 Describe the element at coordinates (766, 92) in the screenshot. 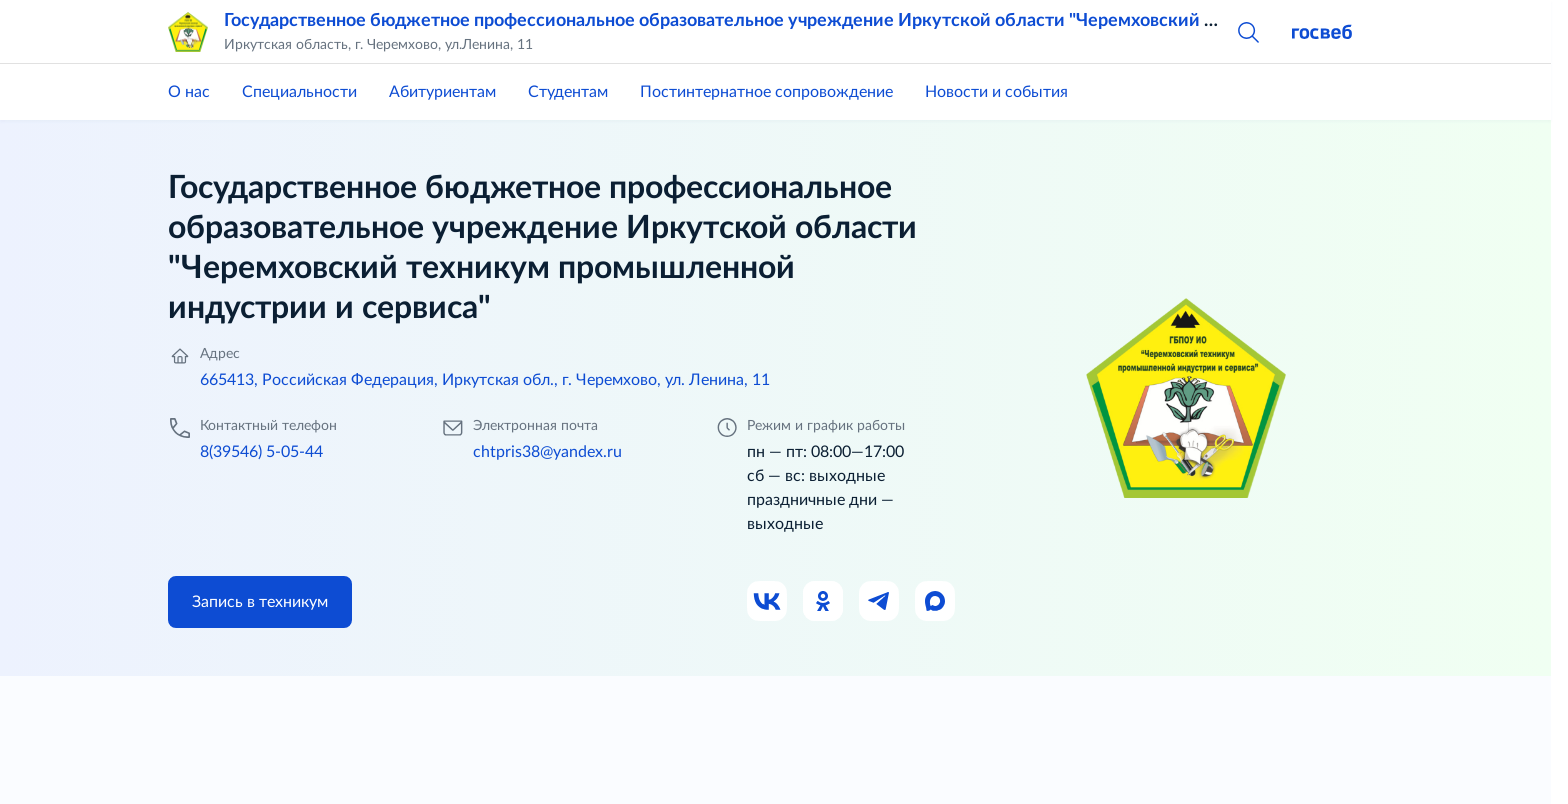

I see `Постинтернатное сопровождение` at that location.